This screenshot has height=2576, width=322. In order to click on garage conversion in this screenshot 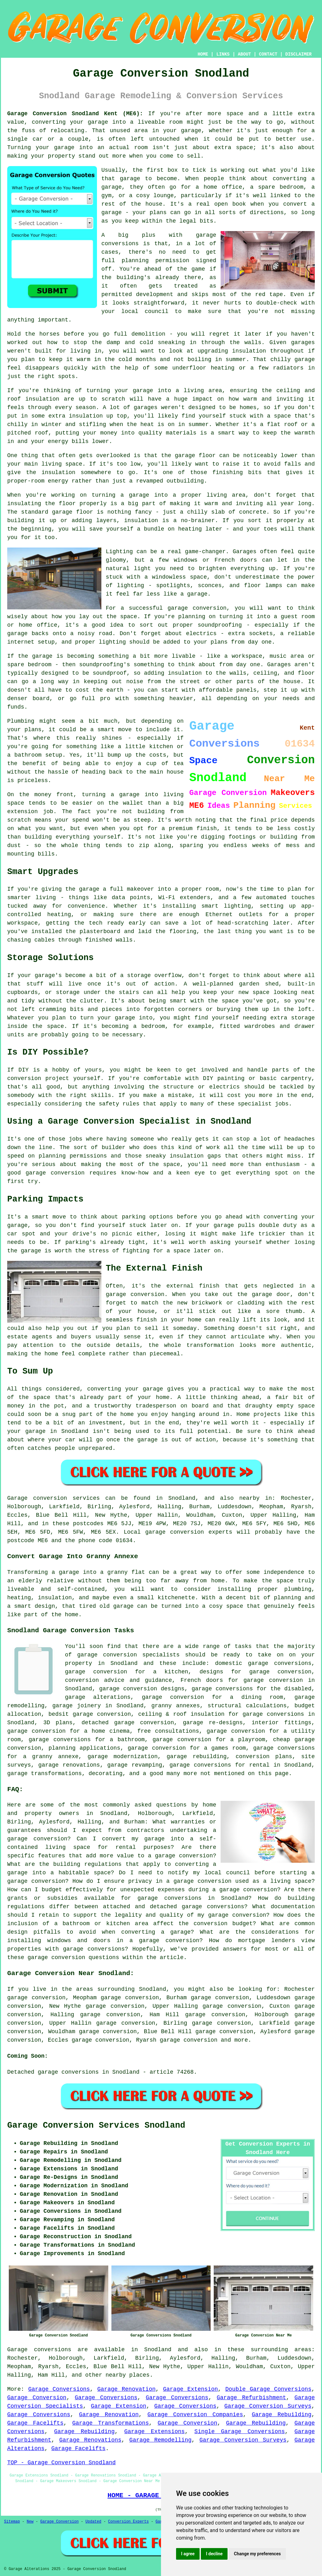, I will do `click(188, 2040)`.